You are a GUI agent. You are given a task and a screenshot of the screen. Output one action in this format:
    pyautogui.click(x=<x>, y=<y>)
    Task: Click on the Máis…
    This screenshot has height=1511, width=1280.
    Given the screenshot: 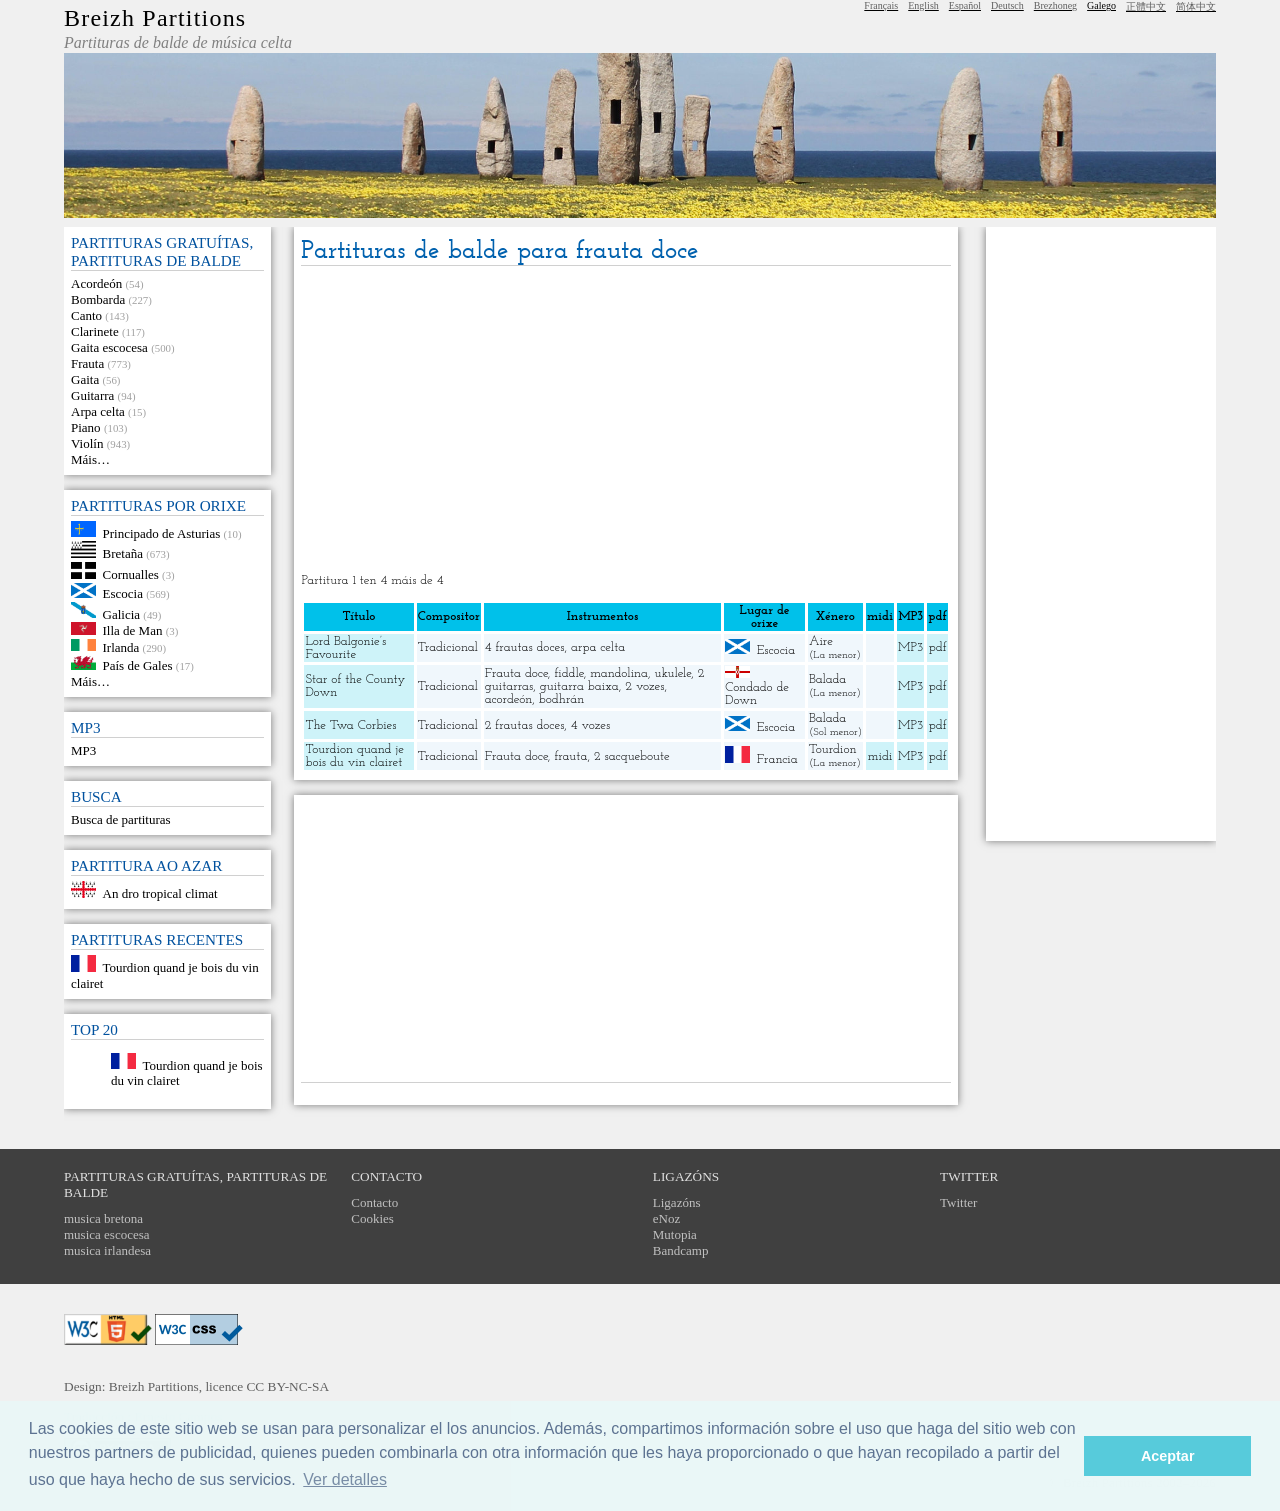 What is the action you would take?
    pyautogui.click(x=90, y=459)
    